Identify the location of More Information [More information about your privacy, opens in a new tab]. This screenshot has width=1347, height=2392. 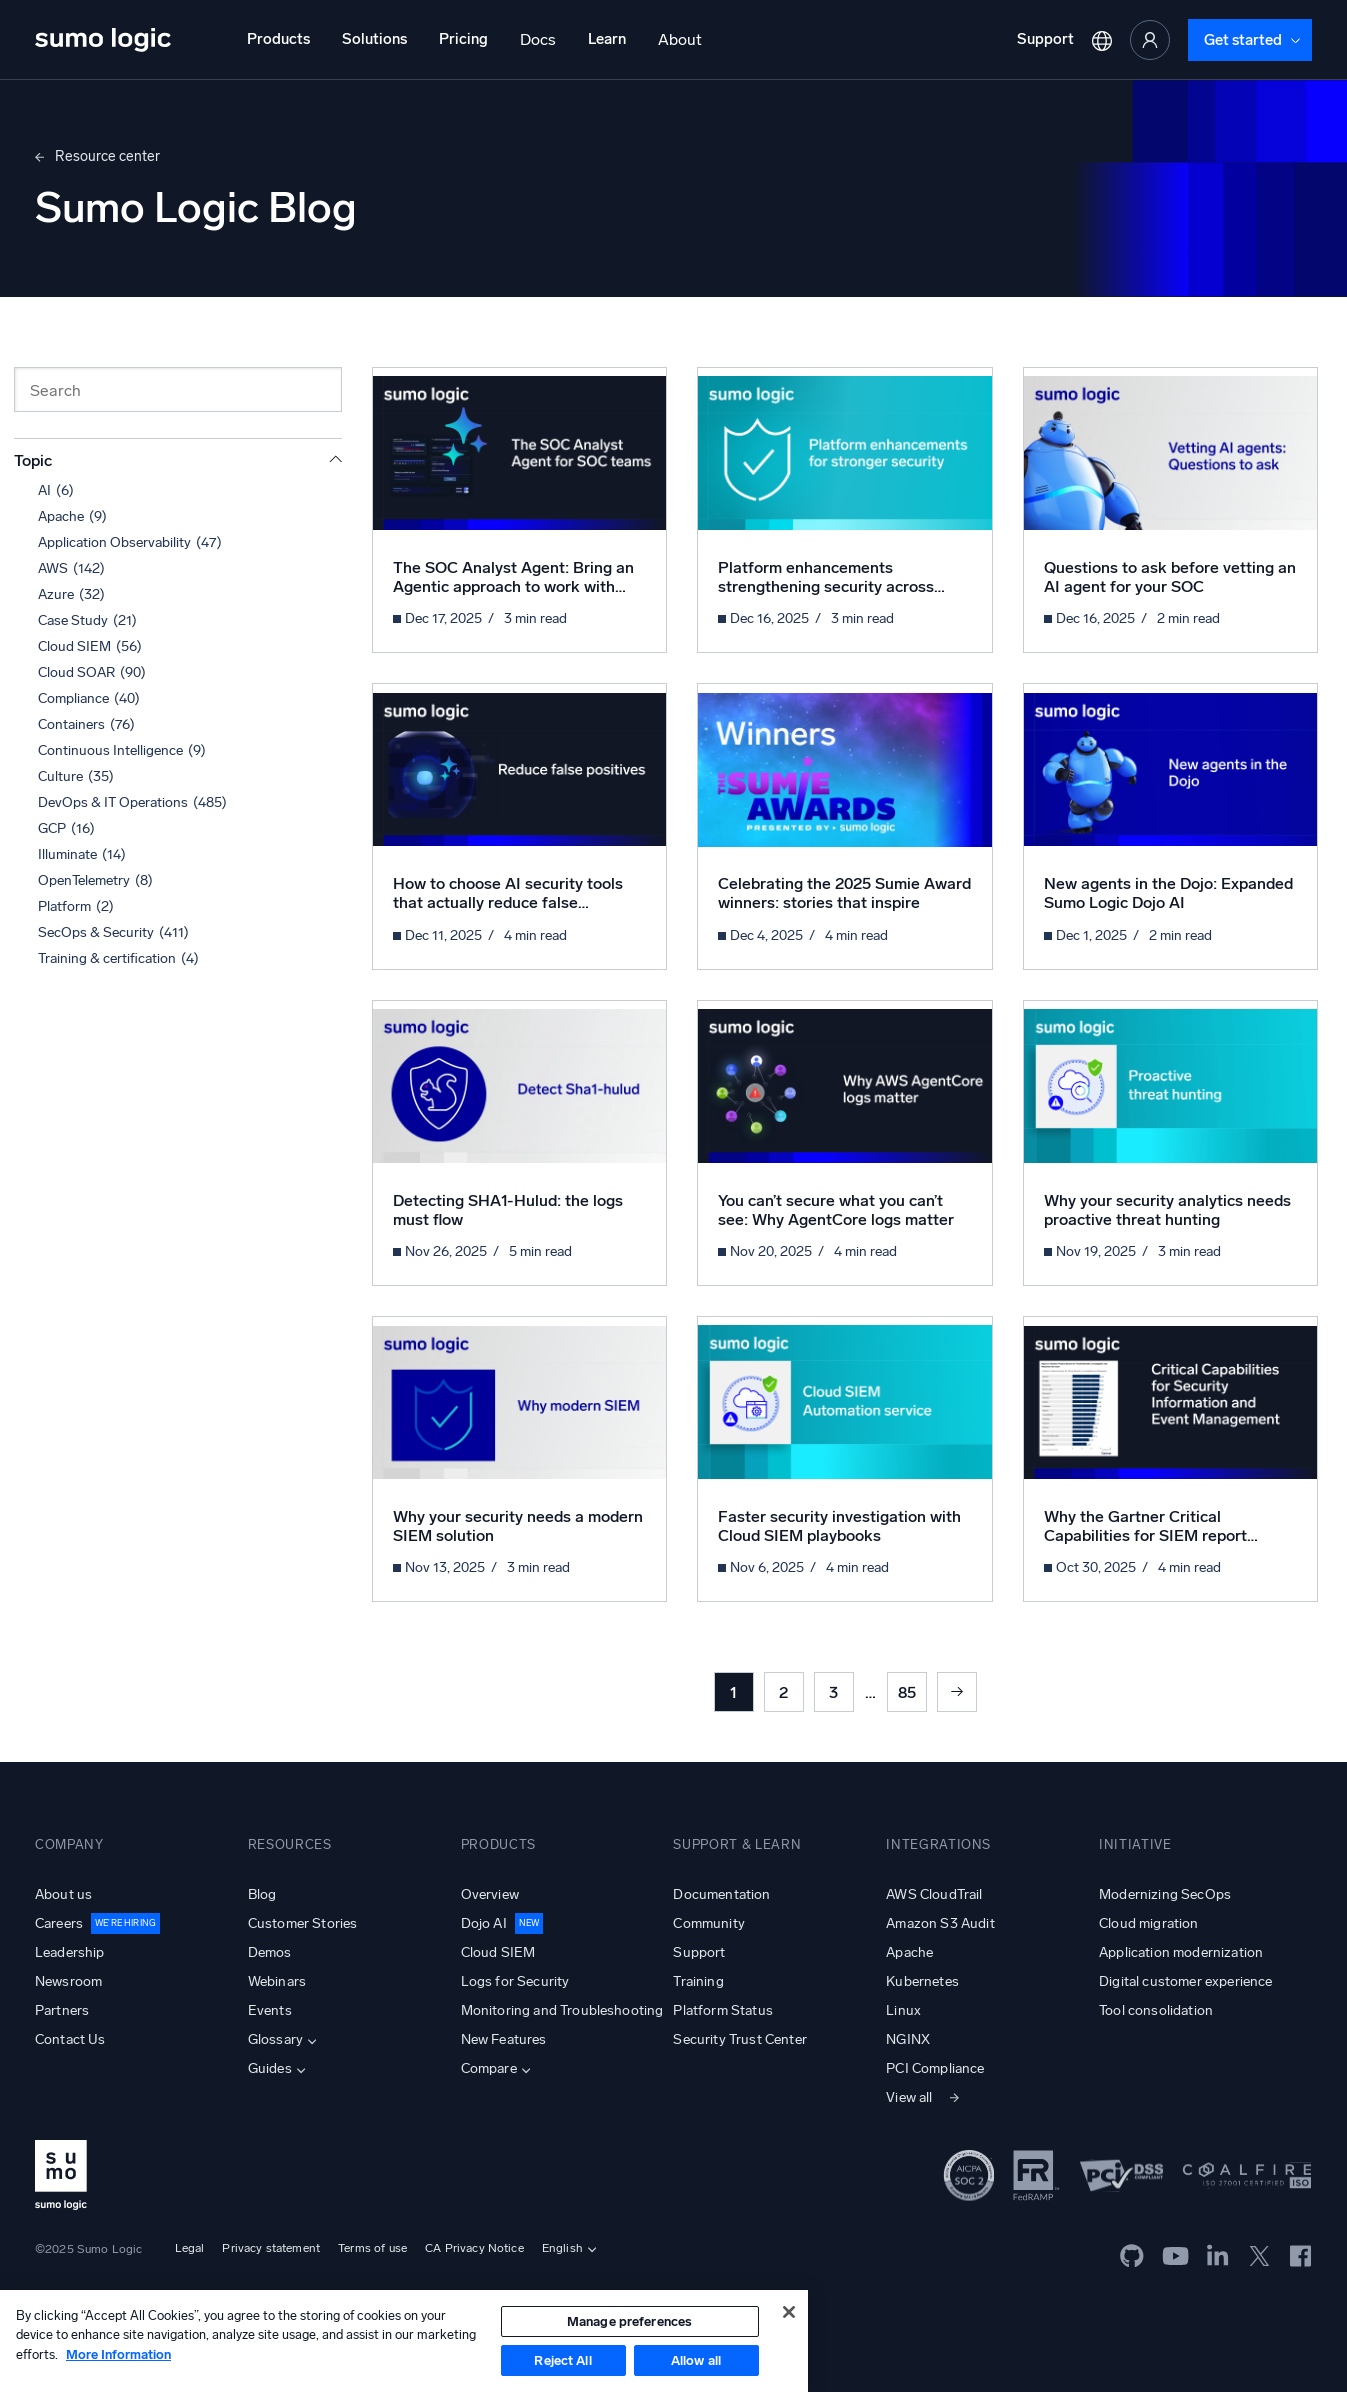
(118, 2354).